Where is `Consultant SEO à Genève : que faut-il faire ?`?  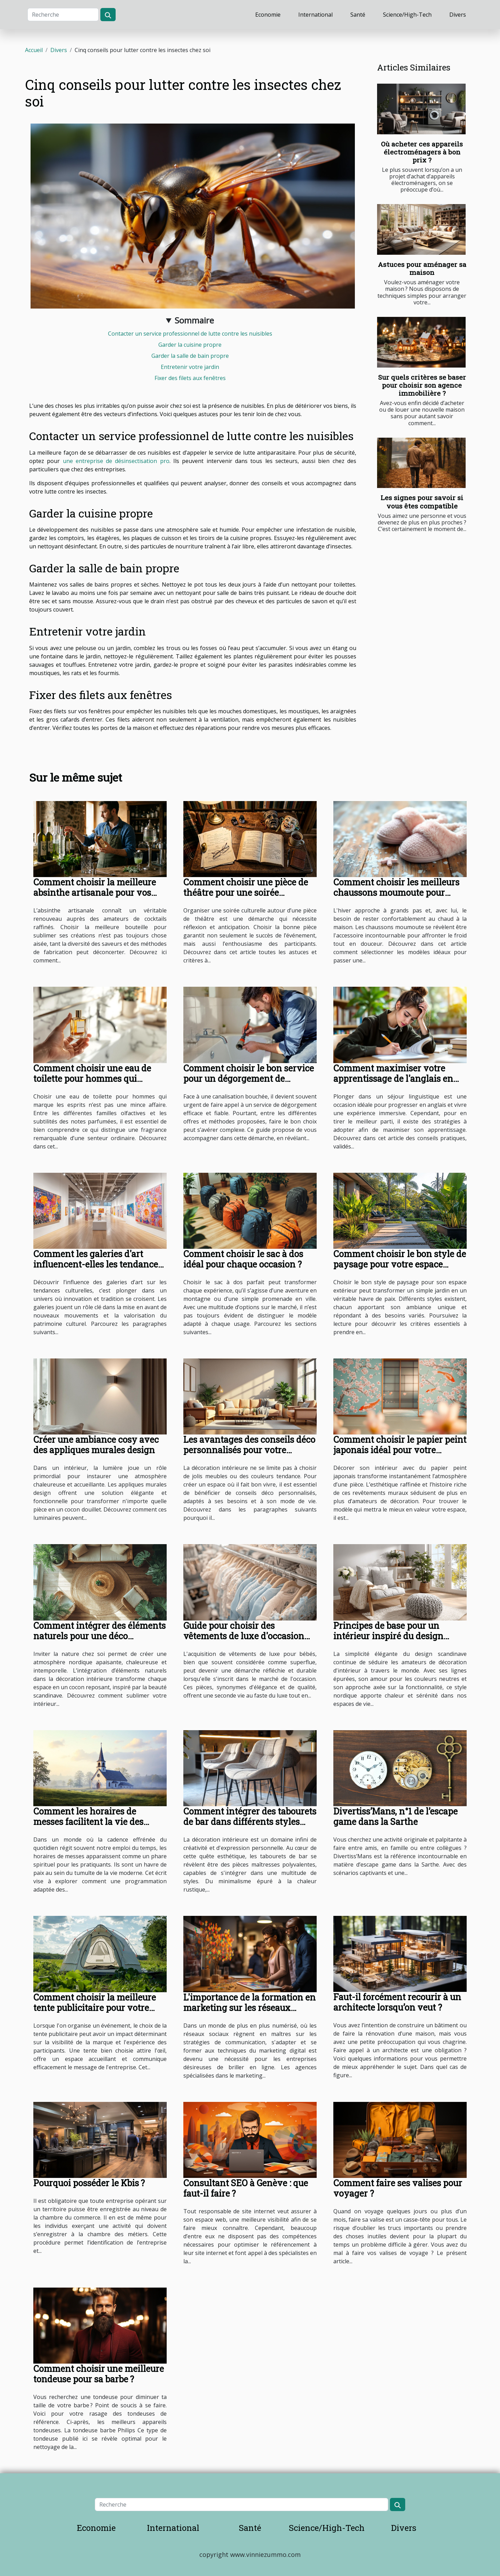 Consultant SEO à Genève : que faut-il faire ? is located at coordinates (245, 2188).